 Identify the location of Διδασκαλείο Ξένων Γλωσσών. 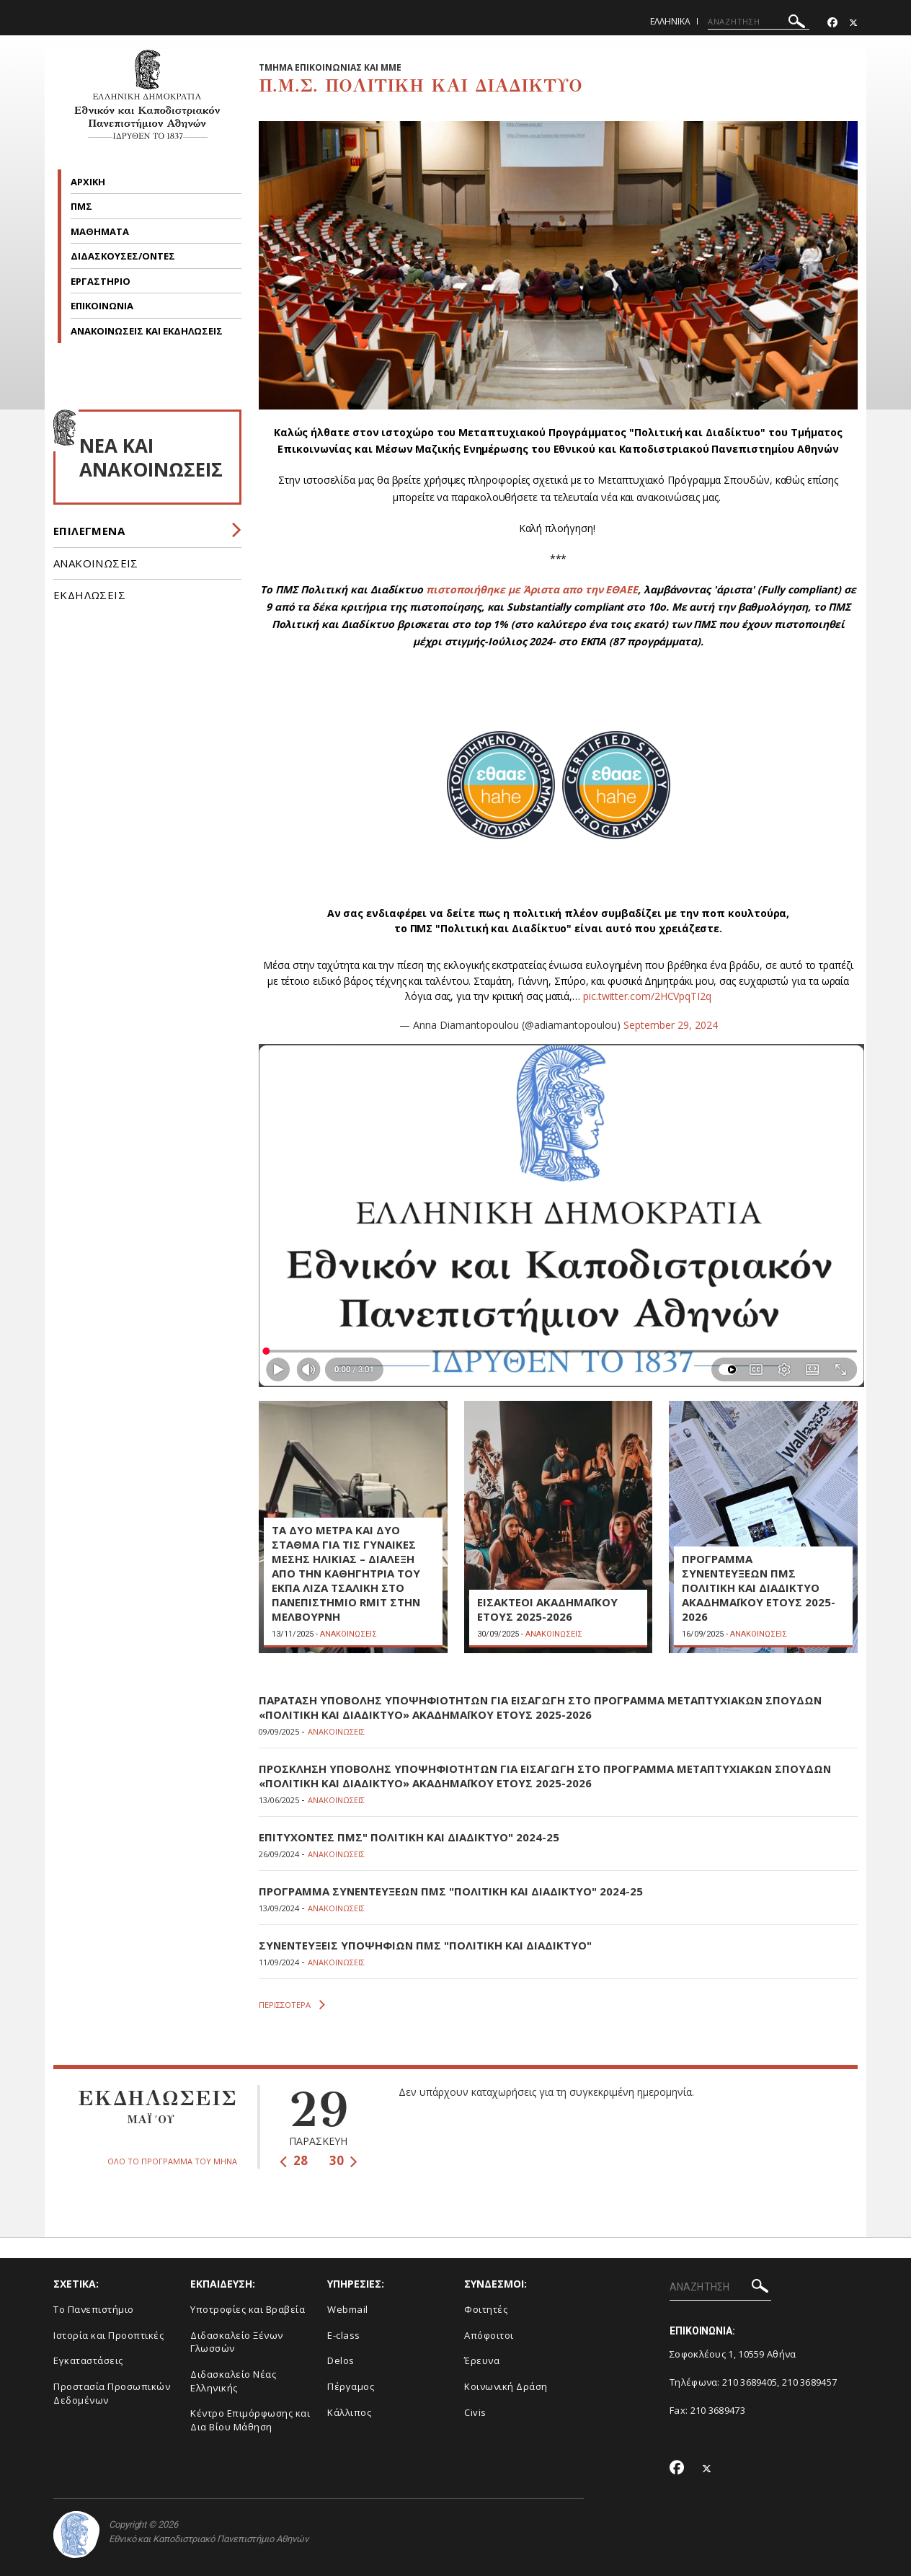
(236, 2342).